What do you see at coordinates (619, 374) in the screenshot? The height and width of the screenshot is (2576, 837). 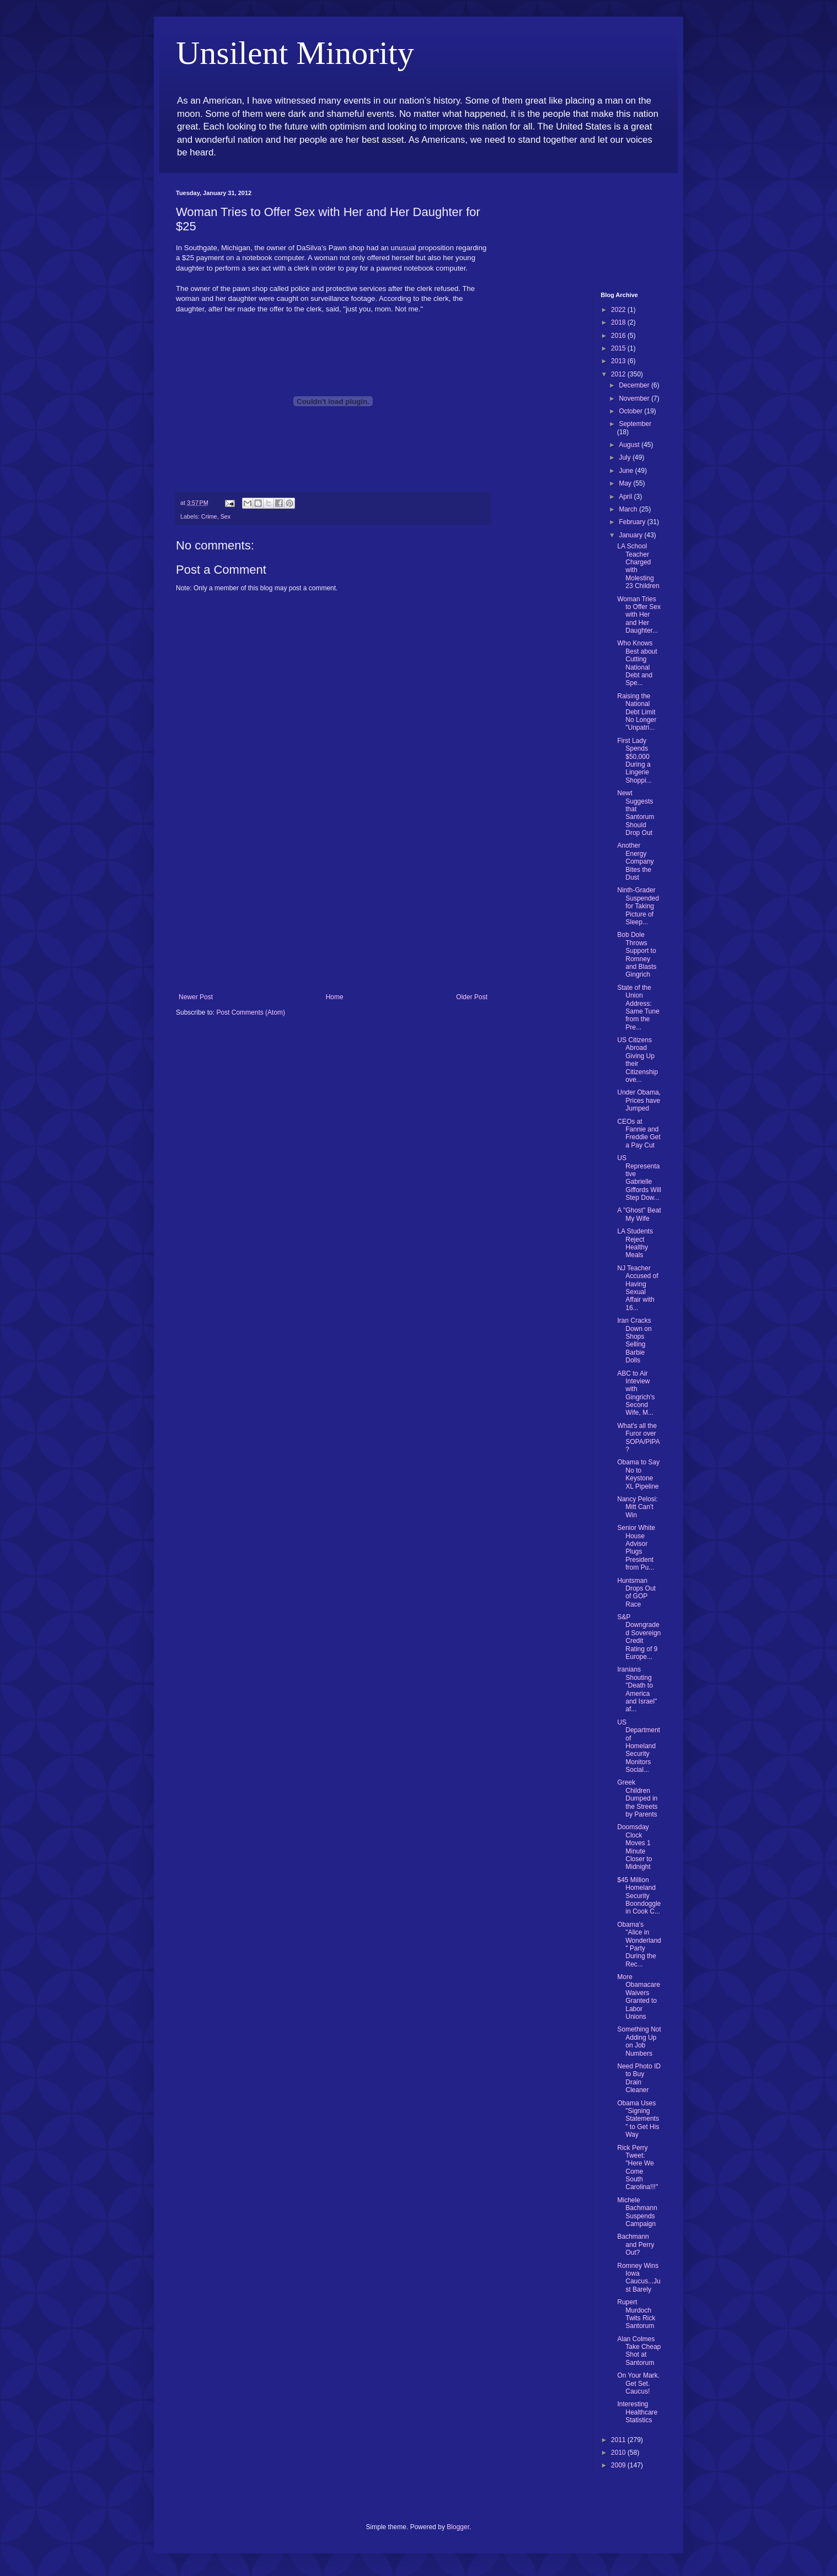 I see `2012` at bounding box center [619, 374].